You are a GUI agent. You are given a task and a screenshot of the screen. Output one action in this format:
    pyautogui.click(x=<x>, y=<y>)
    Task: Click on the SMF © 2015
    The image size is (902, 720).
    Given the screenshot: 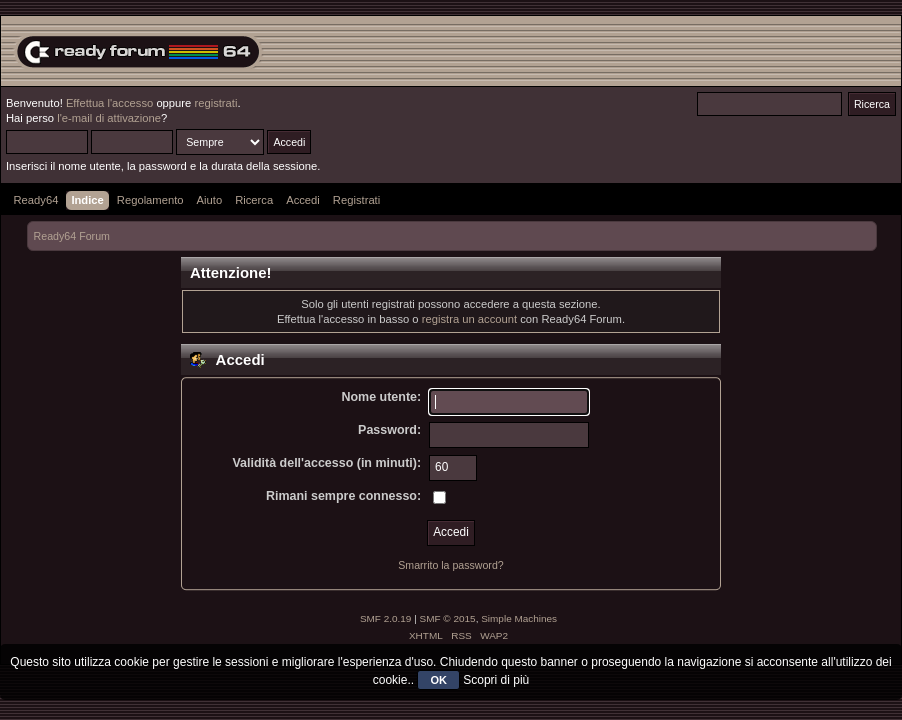 What is the action you would take?
    pyautogui.click(x=448, y=618)
    